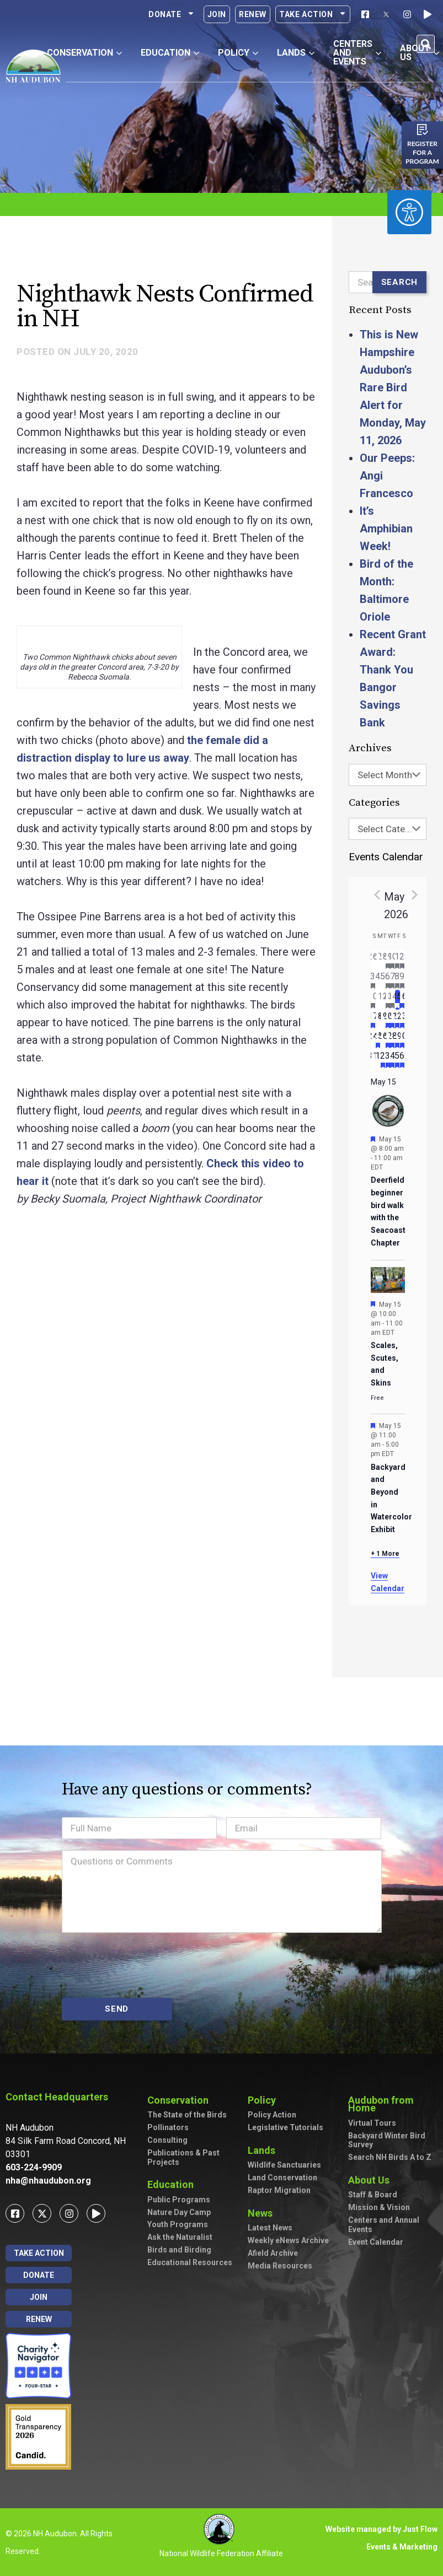 Image resolution: width=443 pixels, height=2576 pixels. I want to click on [April 27, has 0 events], so click(378, 960).